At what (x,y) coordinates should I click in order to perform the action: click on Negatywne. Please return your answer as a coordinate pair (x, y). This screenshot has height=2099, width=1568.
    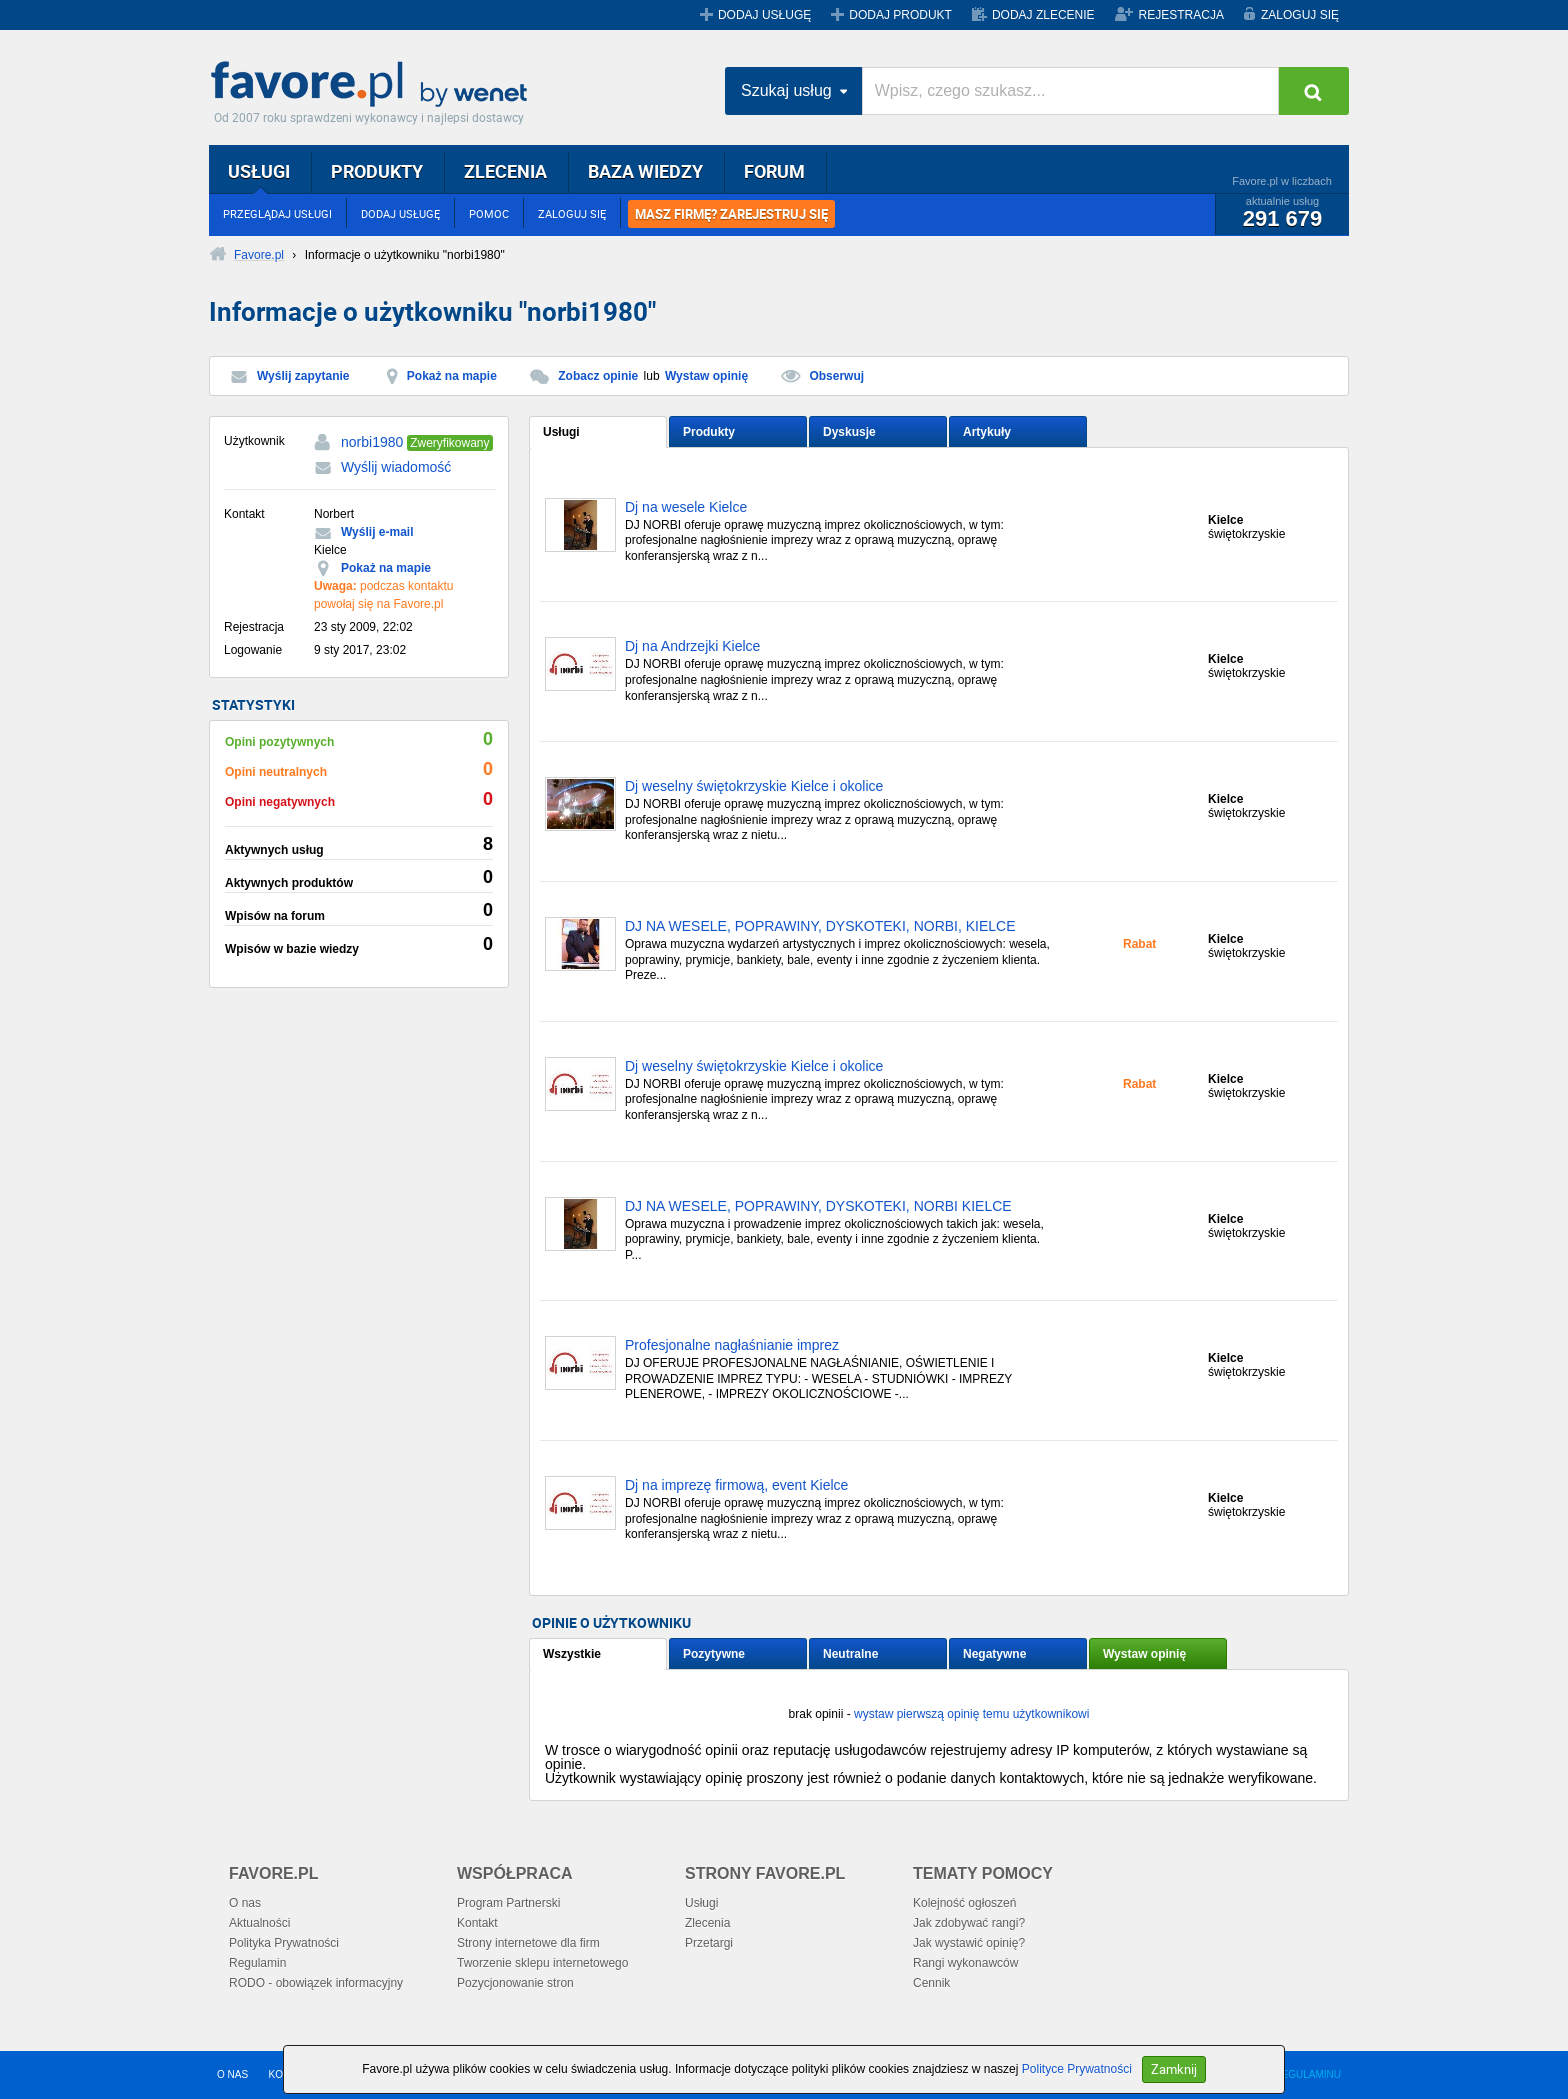
    Looking at the image, I should click on (994, 1654).